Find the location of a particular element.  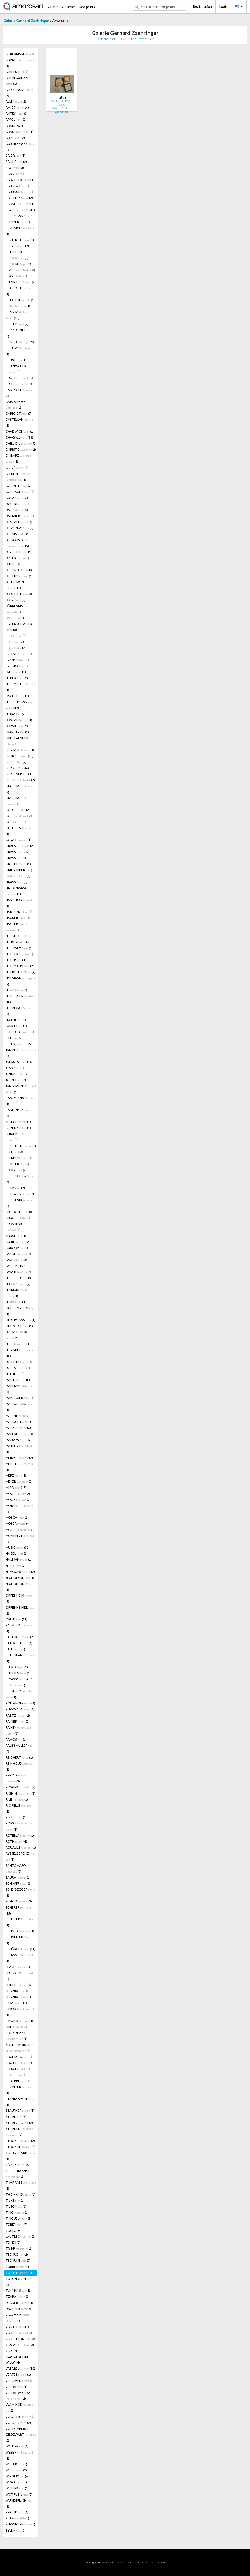

FLEISCHMANN (2) is located at coordinates (20, 705).